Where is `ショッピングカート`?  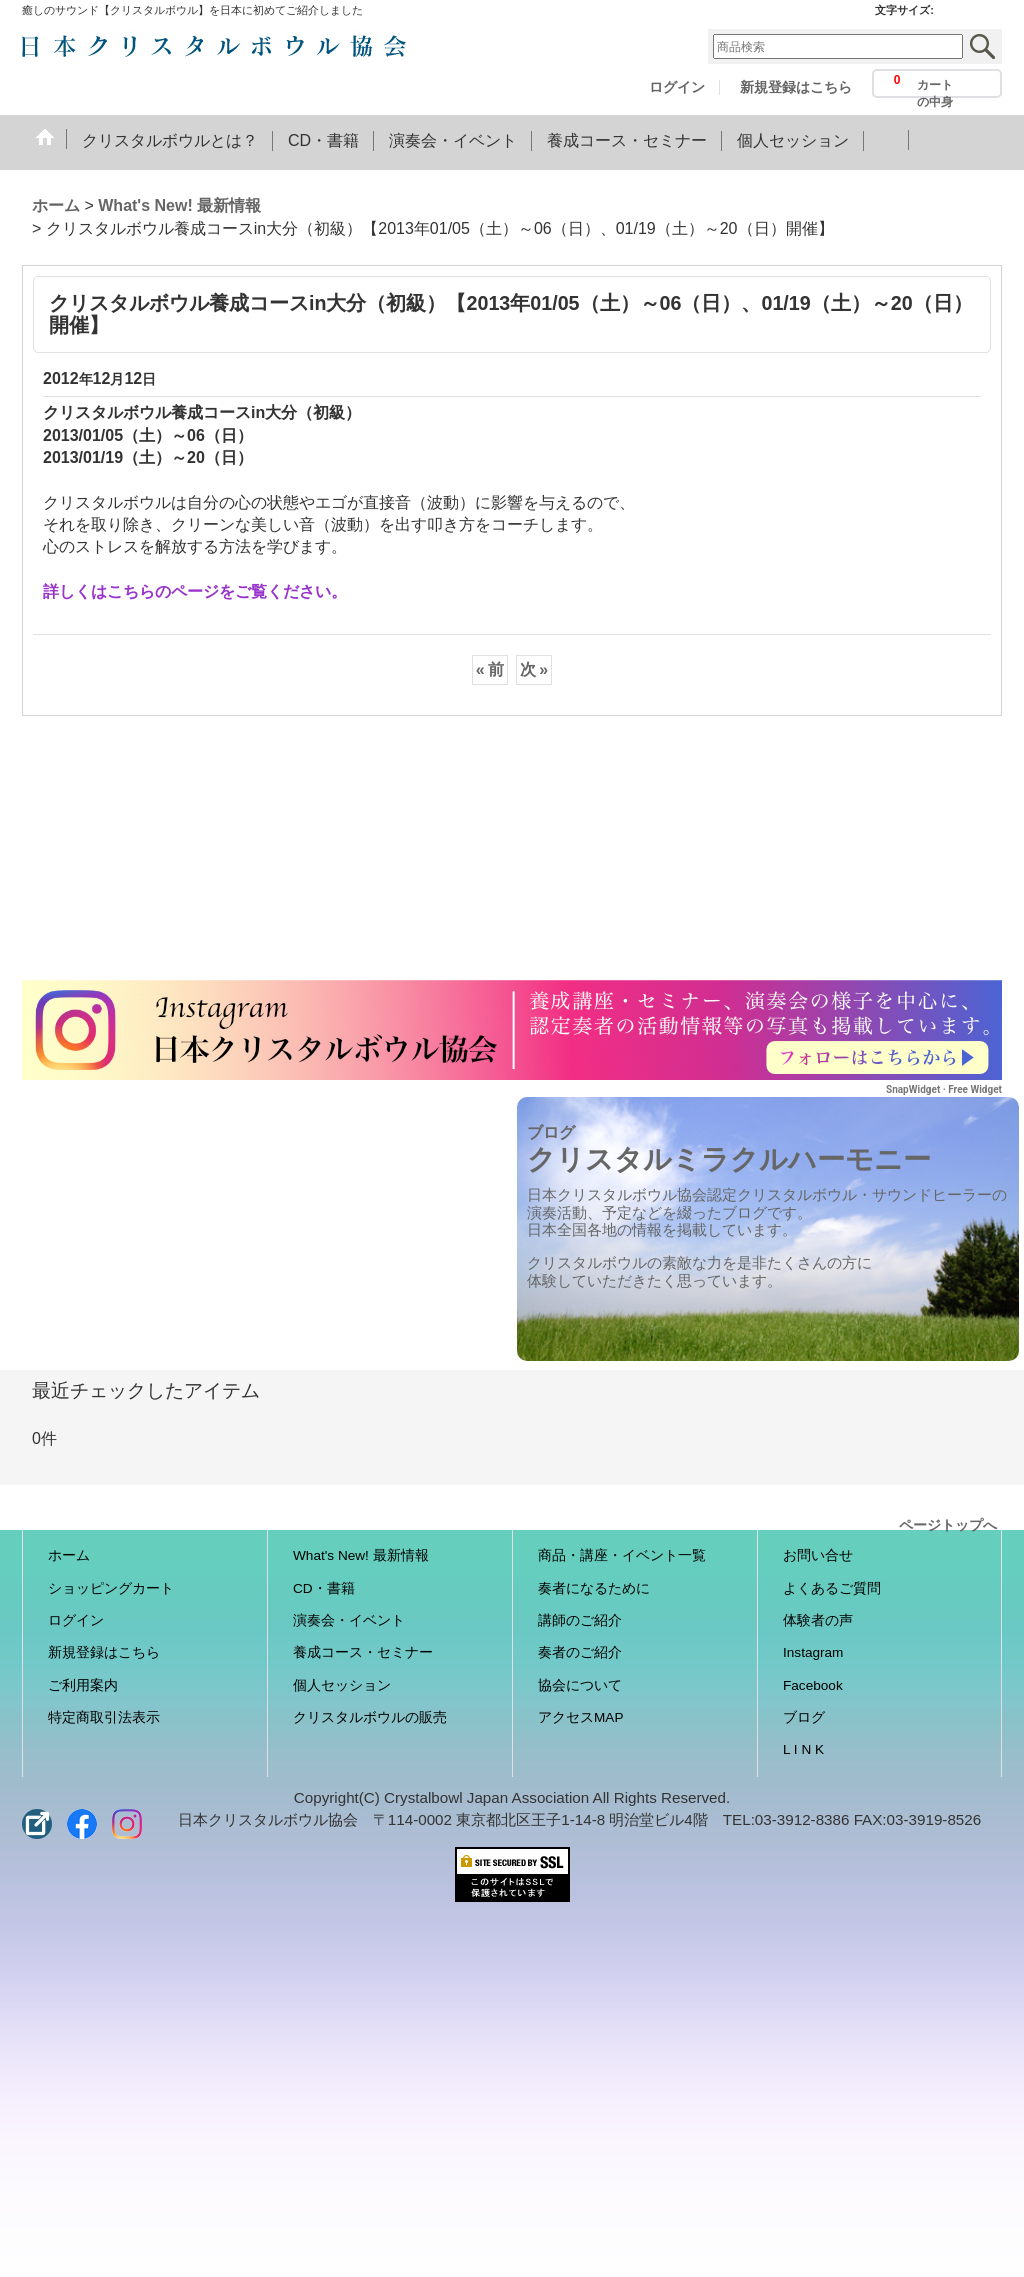
ショッピングカート is located at coordinates (111, 1588).